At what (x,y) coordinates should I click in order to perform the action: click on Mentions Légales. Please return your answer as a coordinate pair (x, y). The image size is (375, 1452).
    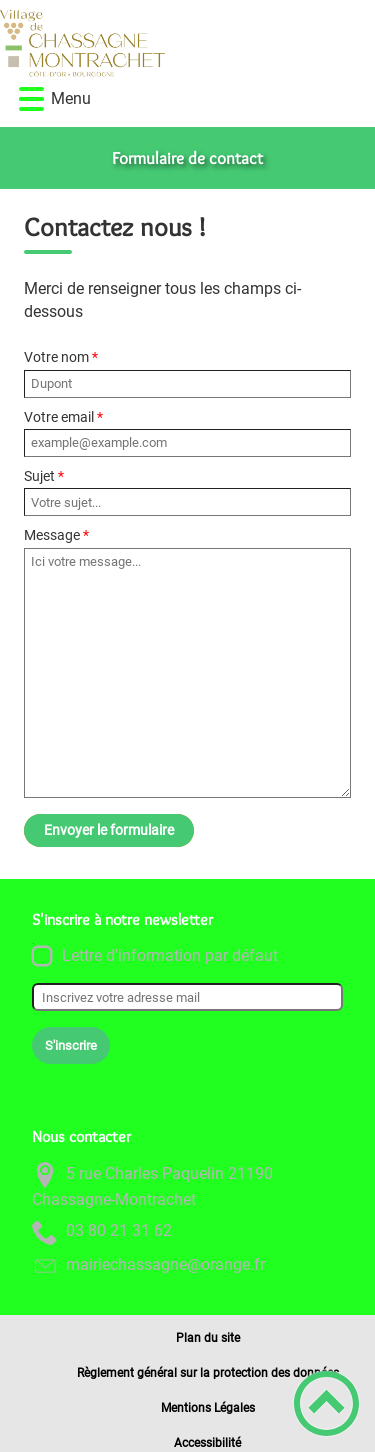
    Looking at the image, I should click on (208, 1408).